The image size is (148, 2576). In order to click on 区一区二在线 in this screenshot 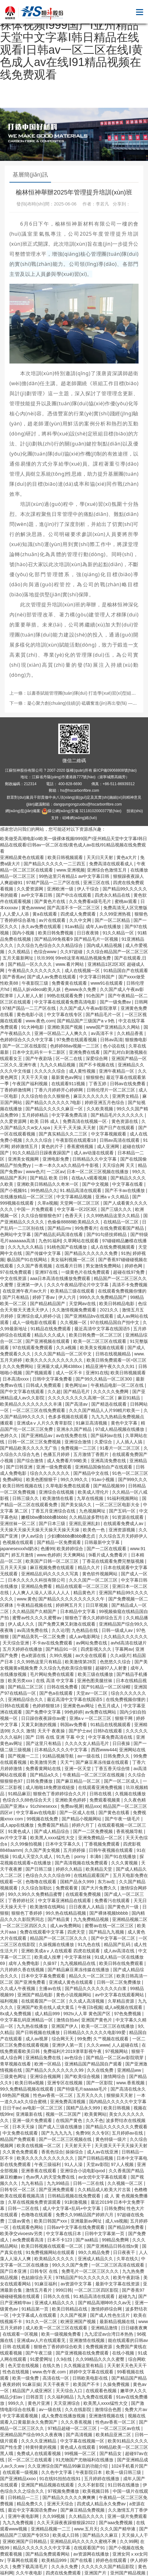, I will do `click(69, 1058)`.